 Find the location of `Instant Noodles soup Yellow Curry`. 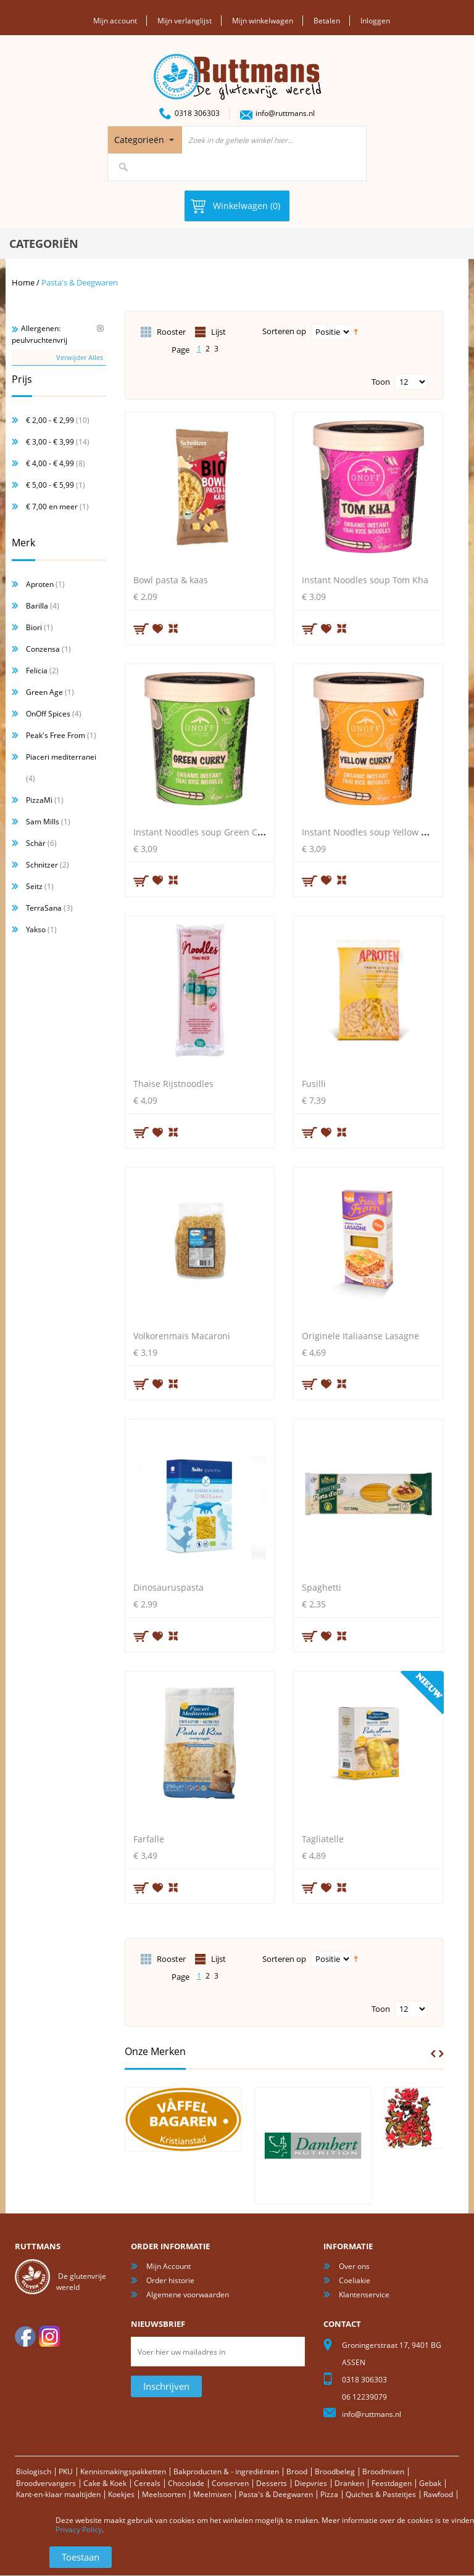

Instant Noodles soup Yellow Curry is located at coordinates (373, 831).